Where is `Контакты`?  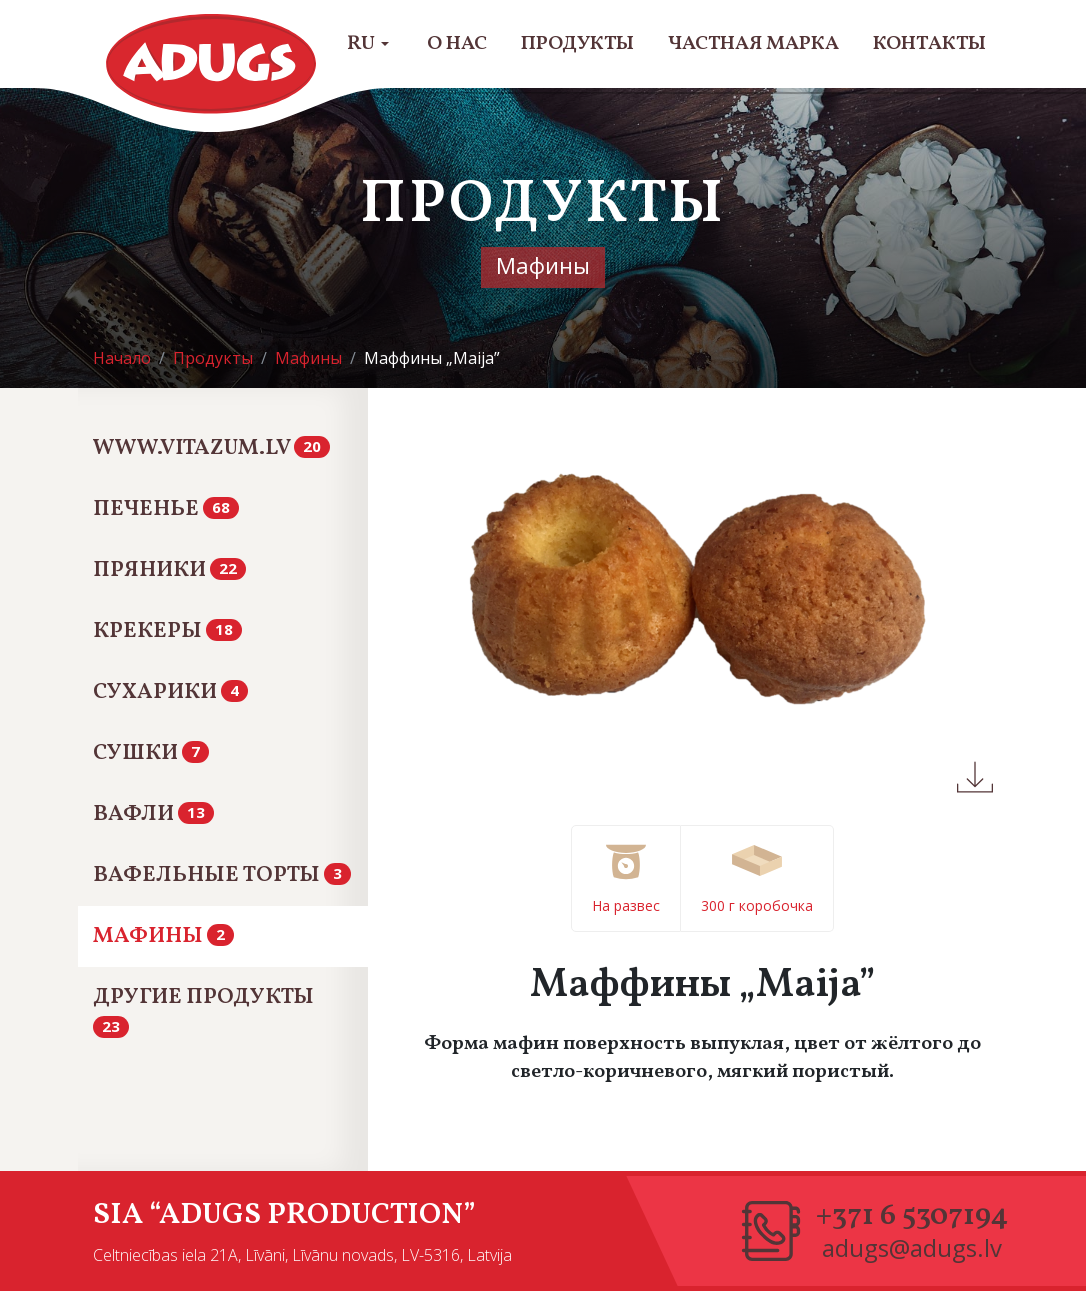
Контакты is located at coordinates (929, 44).